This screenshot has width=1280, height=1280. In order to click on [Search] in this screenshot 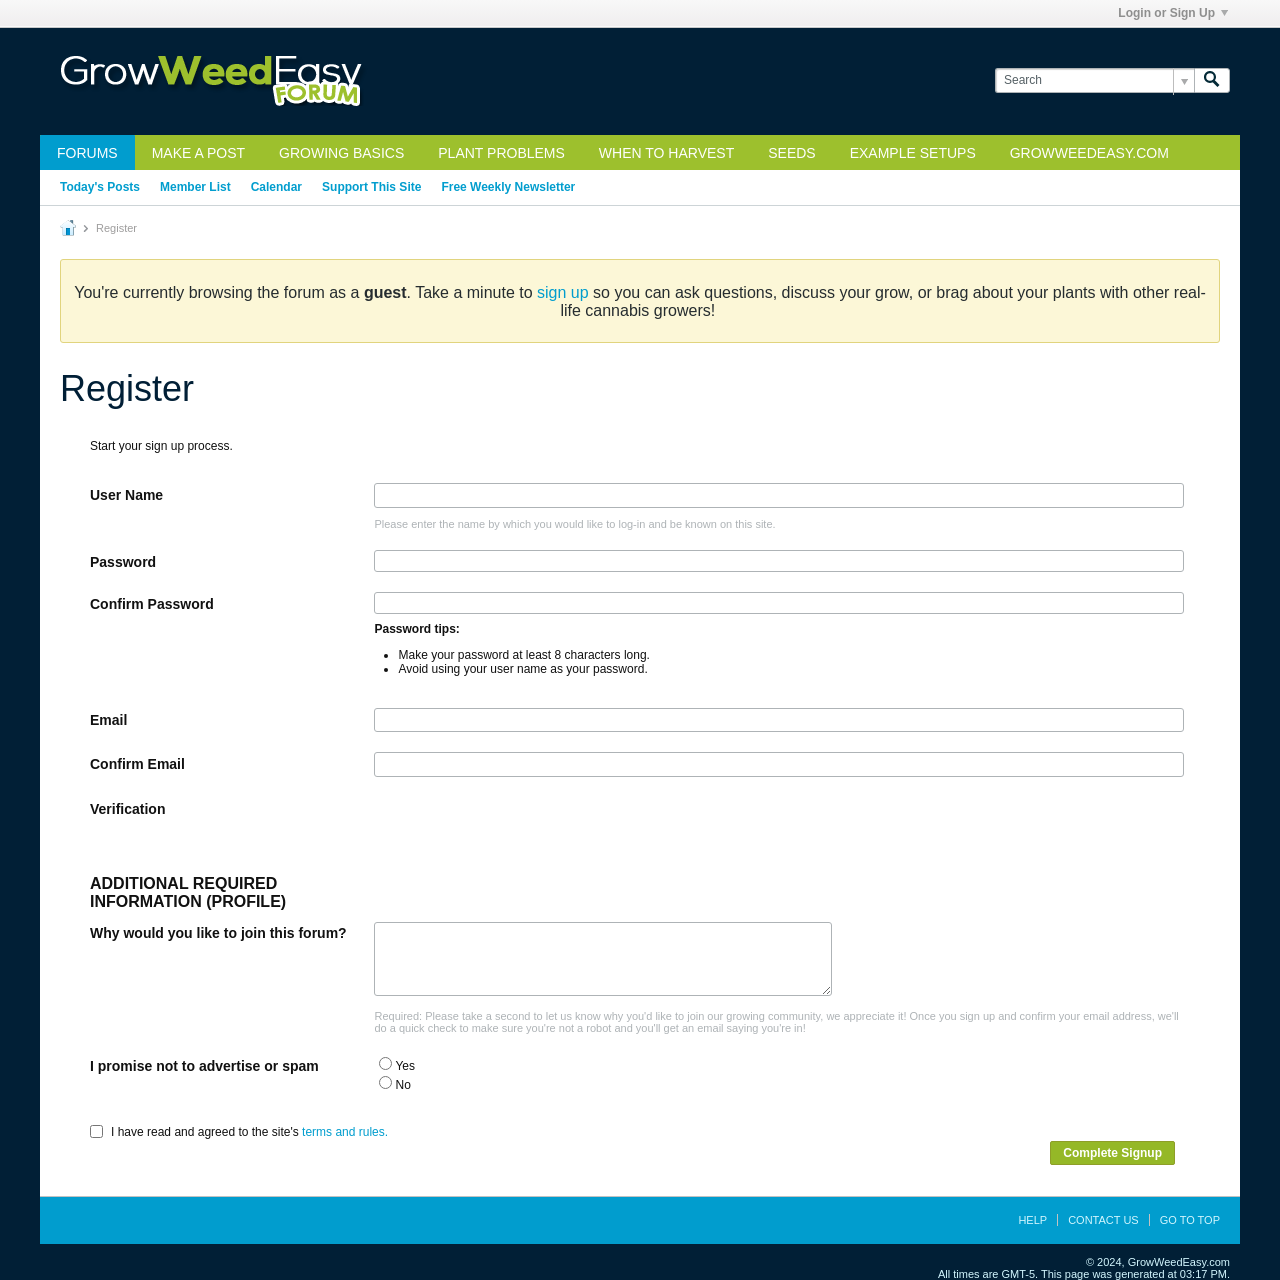, I will do `click(1094, 80)`.